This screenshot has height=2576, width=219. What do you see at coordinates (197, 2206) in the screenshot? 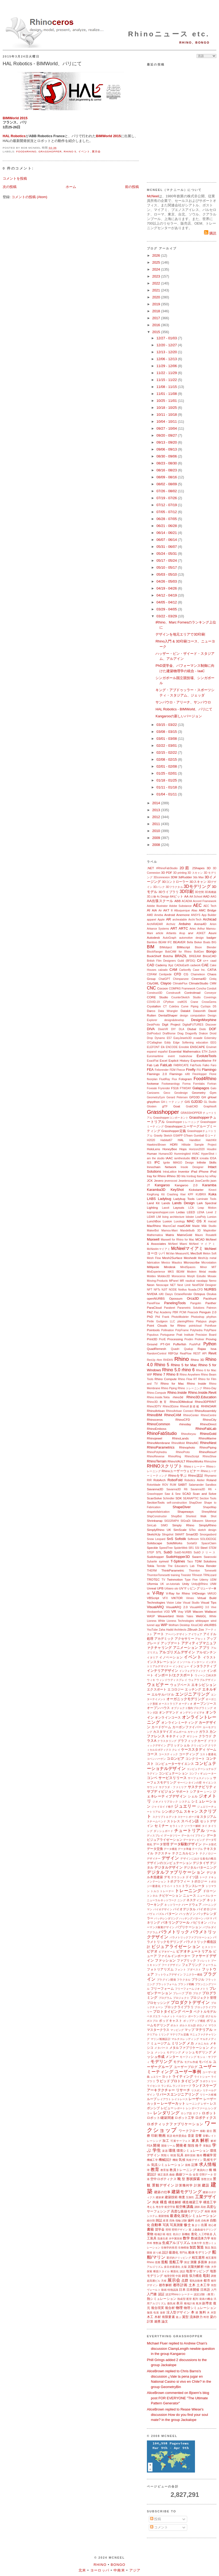
I see `講師` at bounding box center [197, 2206].